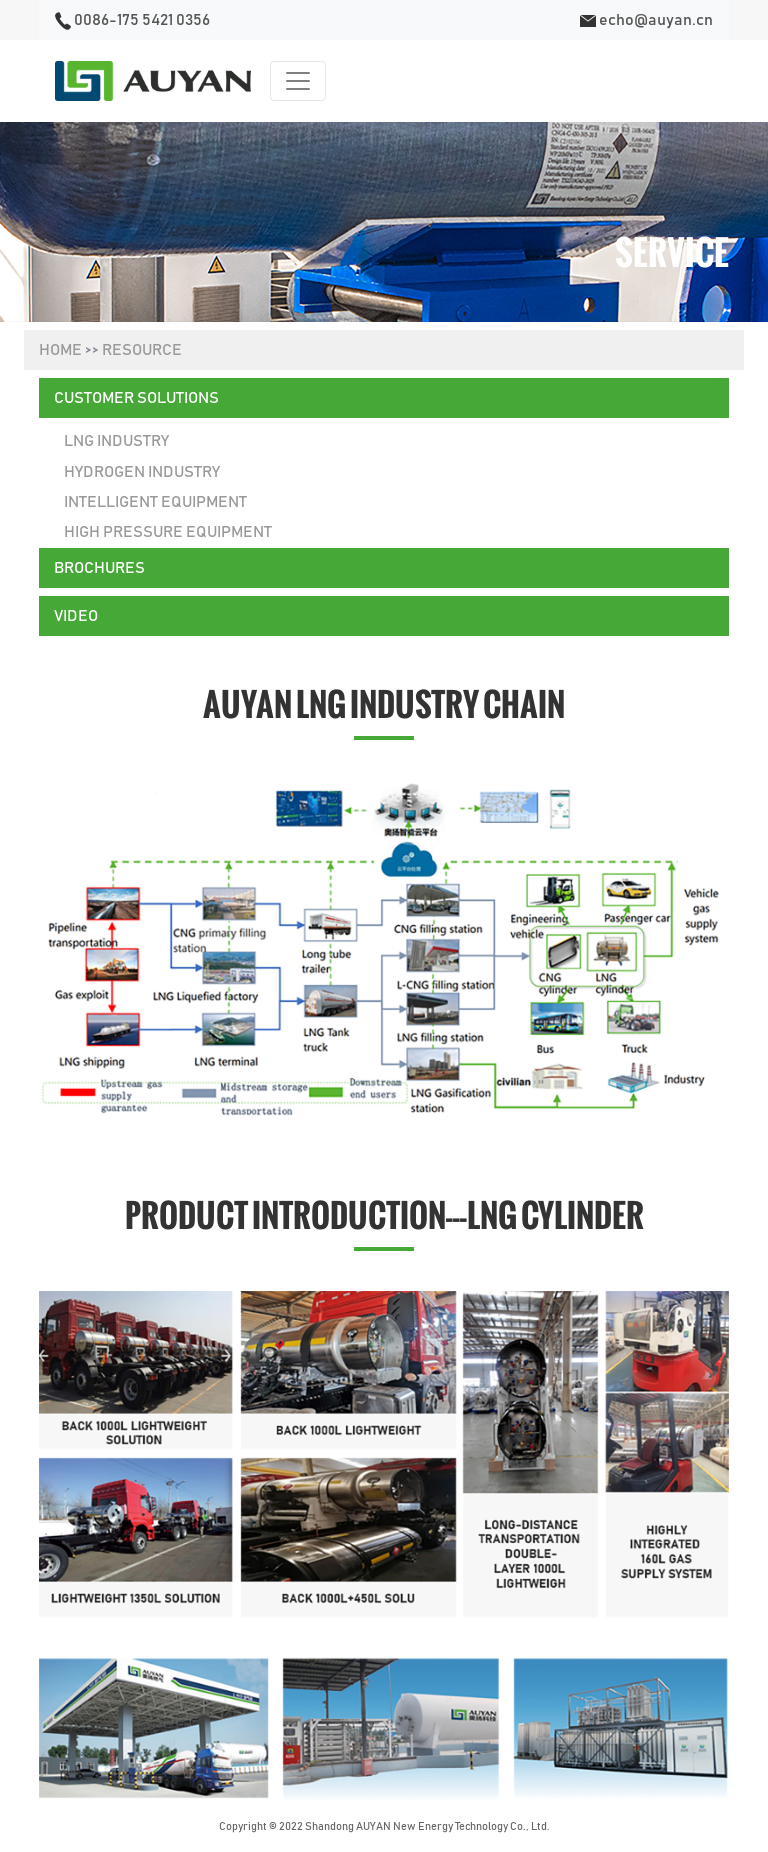  What do you see at coordinates (142, 350) in the screenshot?
I see `RESOURCE` at bounding box center [142, 350].